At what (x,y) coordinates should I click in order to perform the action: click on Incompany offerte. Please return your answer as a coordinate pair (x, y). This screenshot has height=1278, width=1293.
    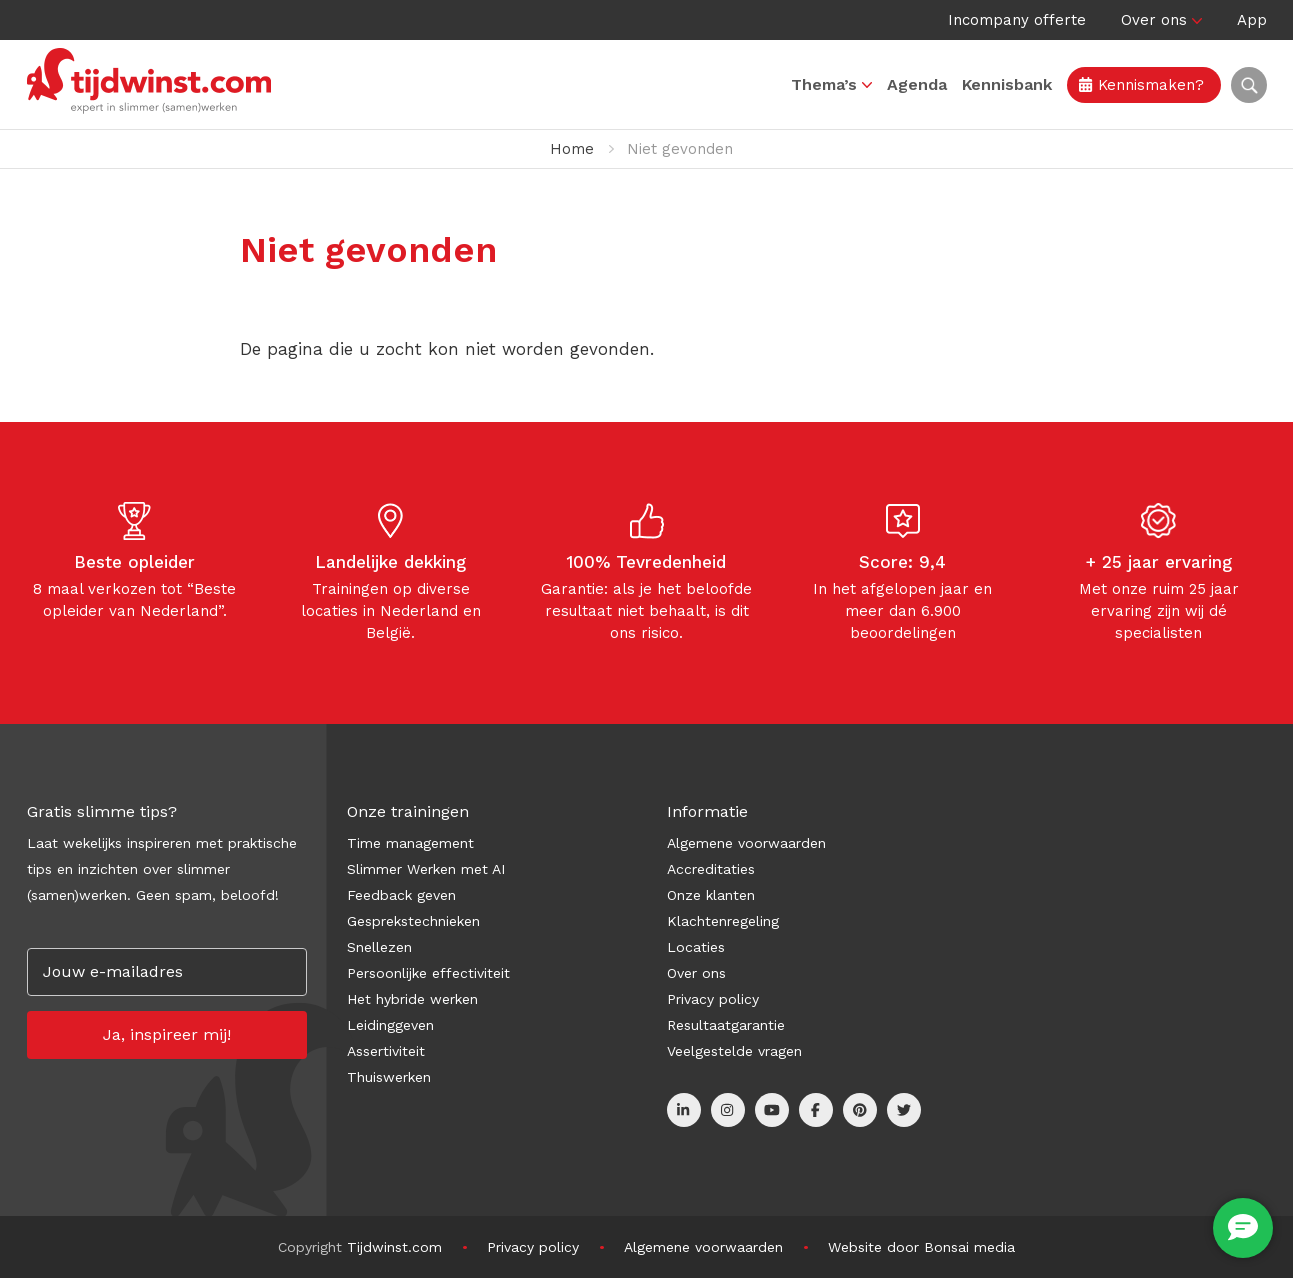
    Looking at the image, I should click on (1017, 20).